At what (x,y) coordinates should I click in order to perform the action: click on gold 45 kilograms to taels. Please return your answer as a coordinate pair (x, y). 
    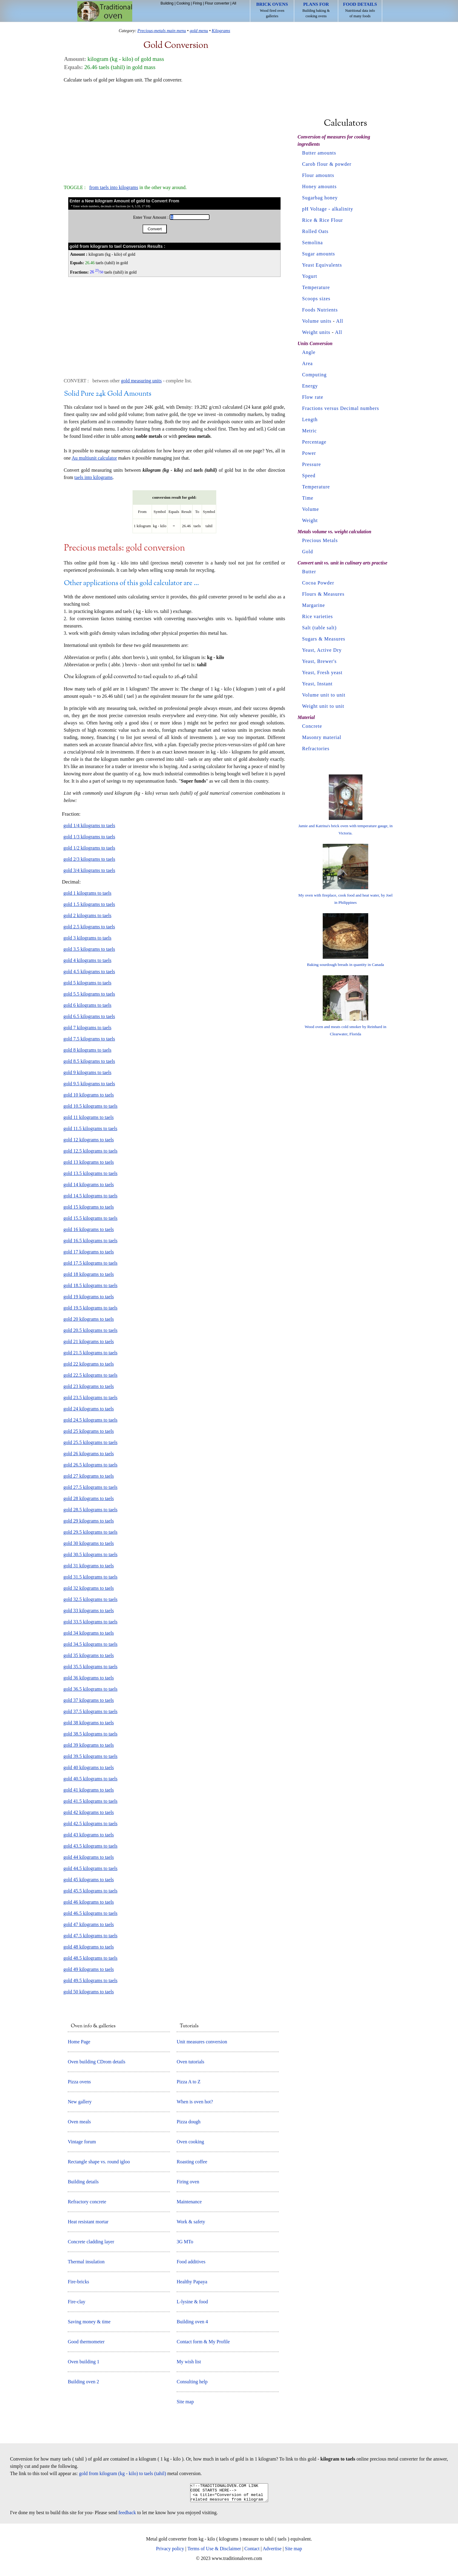
    Looking at the image, I should click on (88, 1879).